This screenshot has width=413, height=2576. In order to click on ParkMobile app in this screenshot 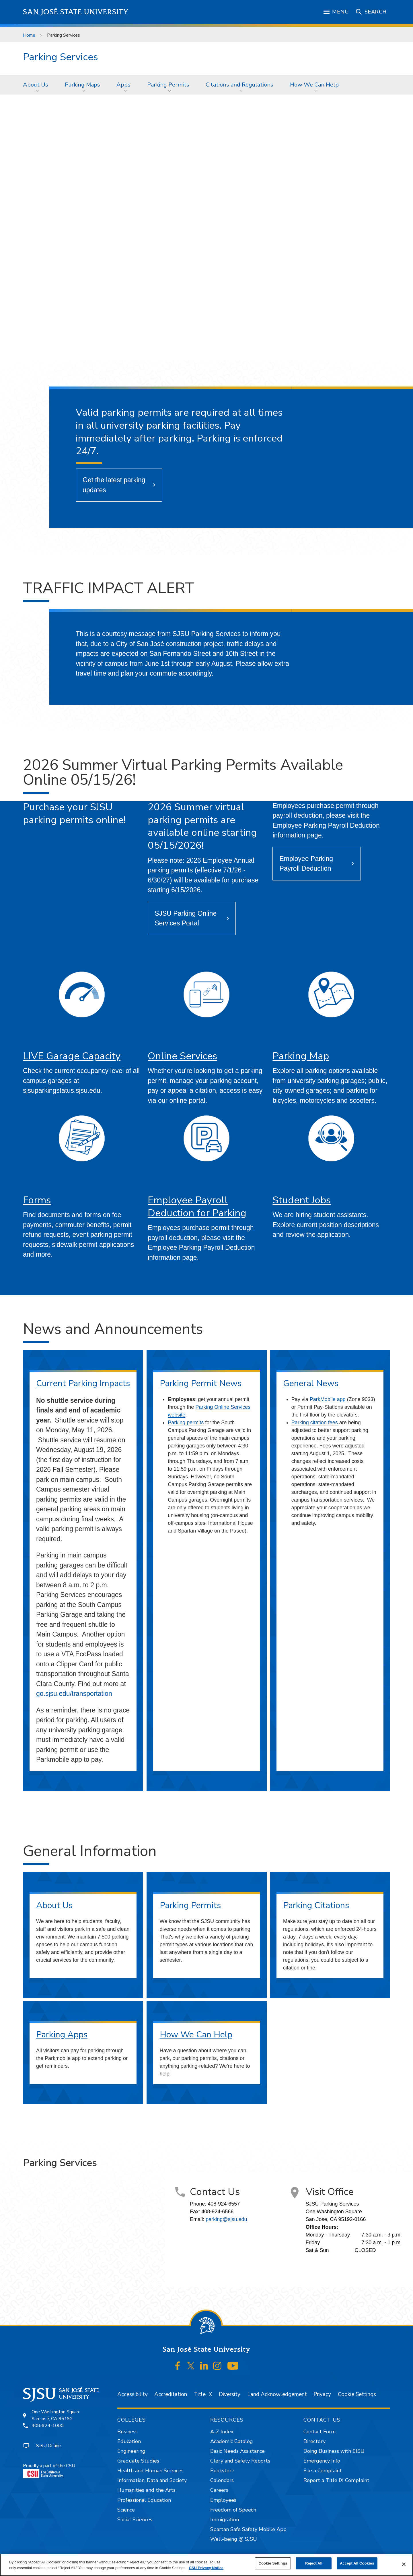, I will do `click(328, 1399)`.